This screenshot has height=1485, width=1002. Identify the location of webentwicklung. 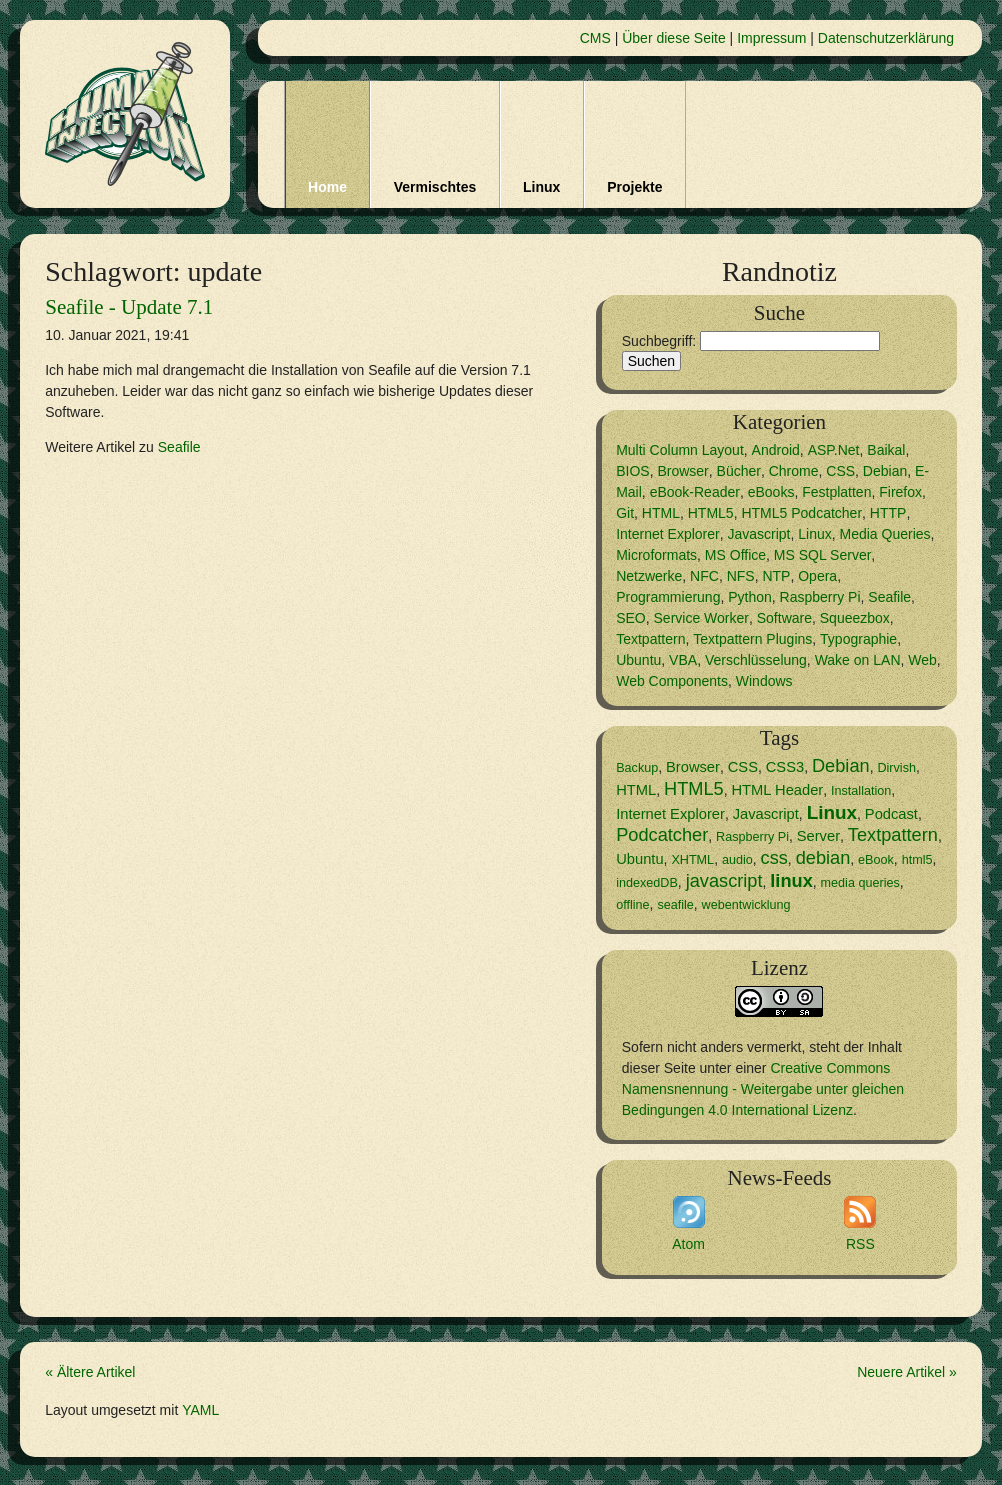
(746, 905).